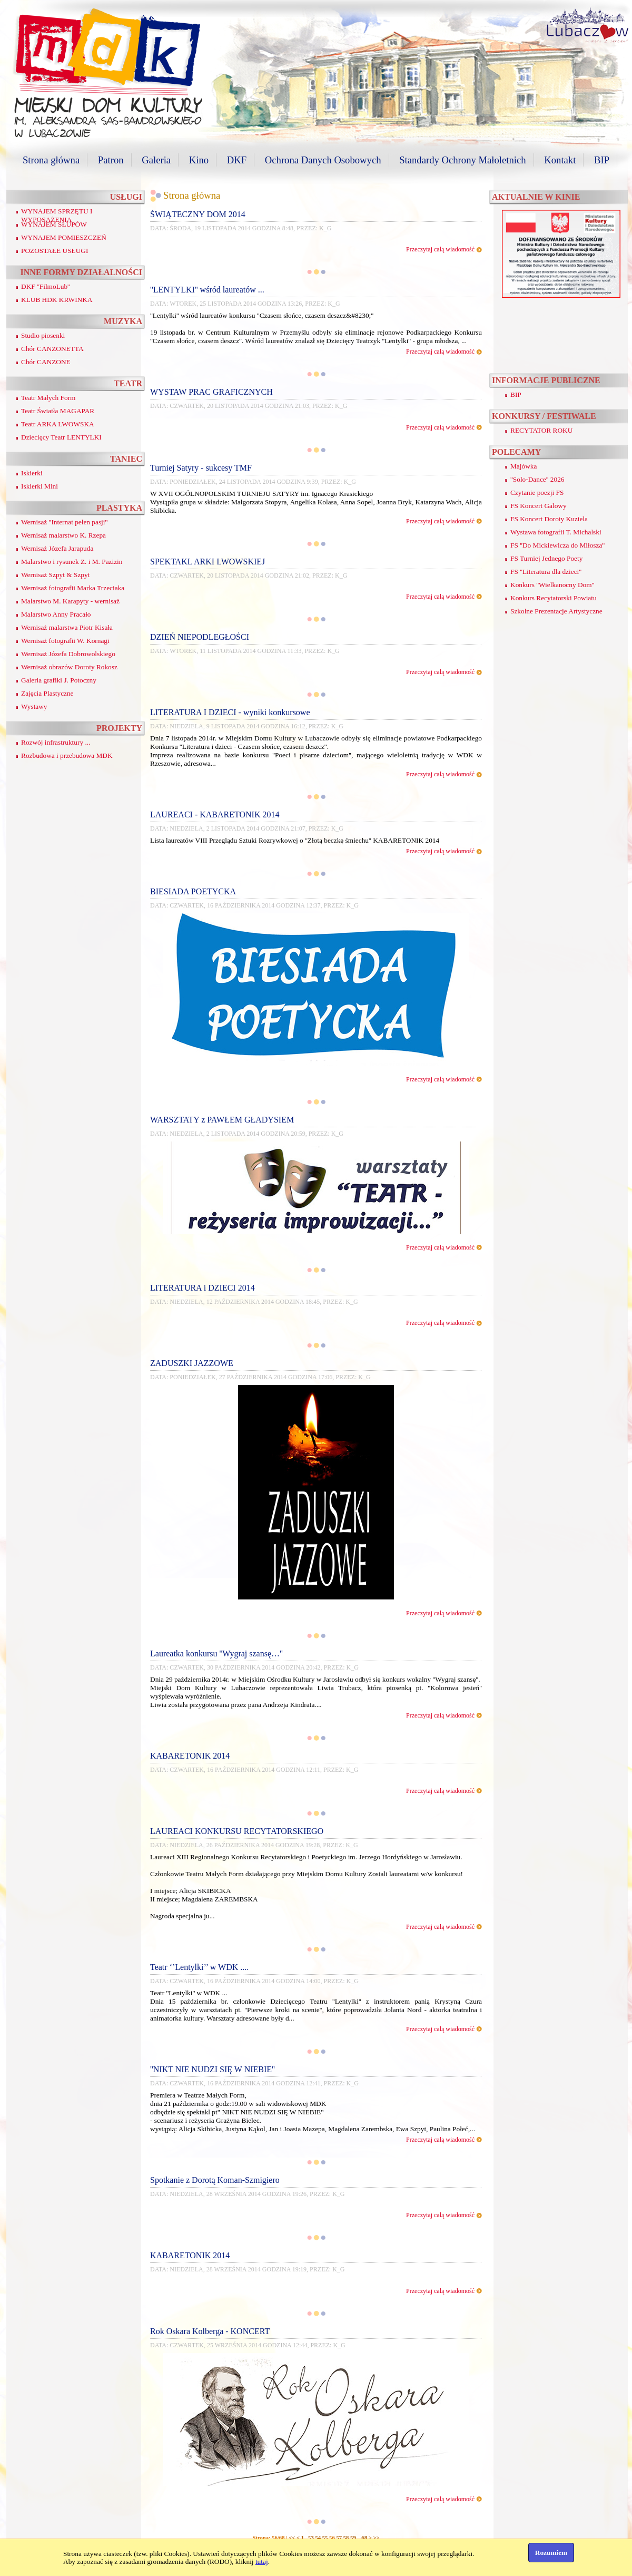  What do you see at coordinates (56, 614) in the screenshot?
I see `Malarstwo Anny Pracało` at bounding box center [56, 614].